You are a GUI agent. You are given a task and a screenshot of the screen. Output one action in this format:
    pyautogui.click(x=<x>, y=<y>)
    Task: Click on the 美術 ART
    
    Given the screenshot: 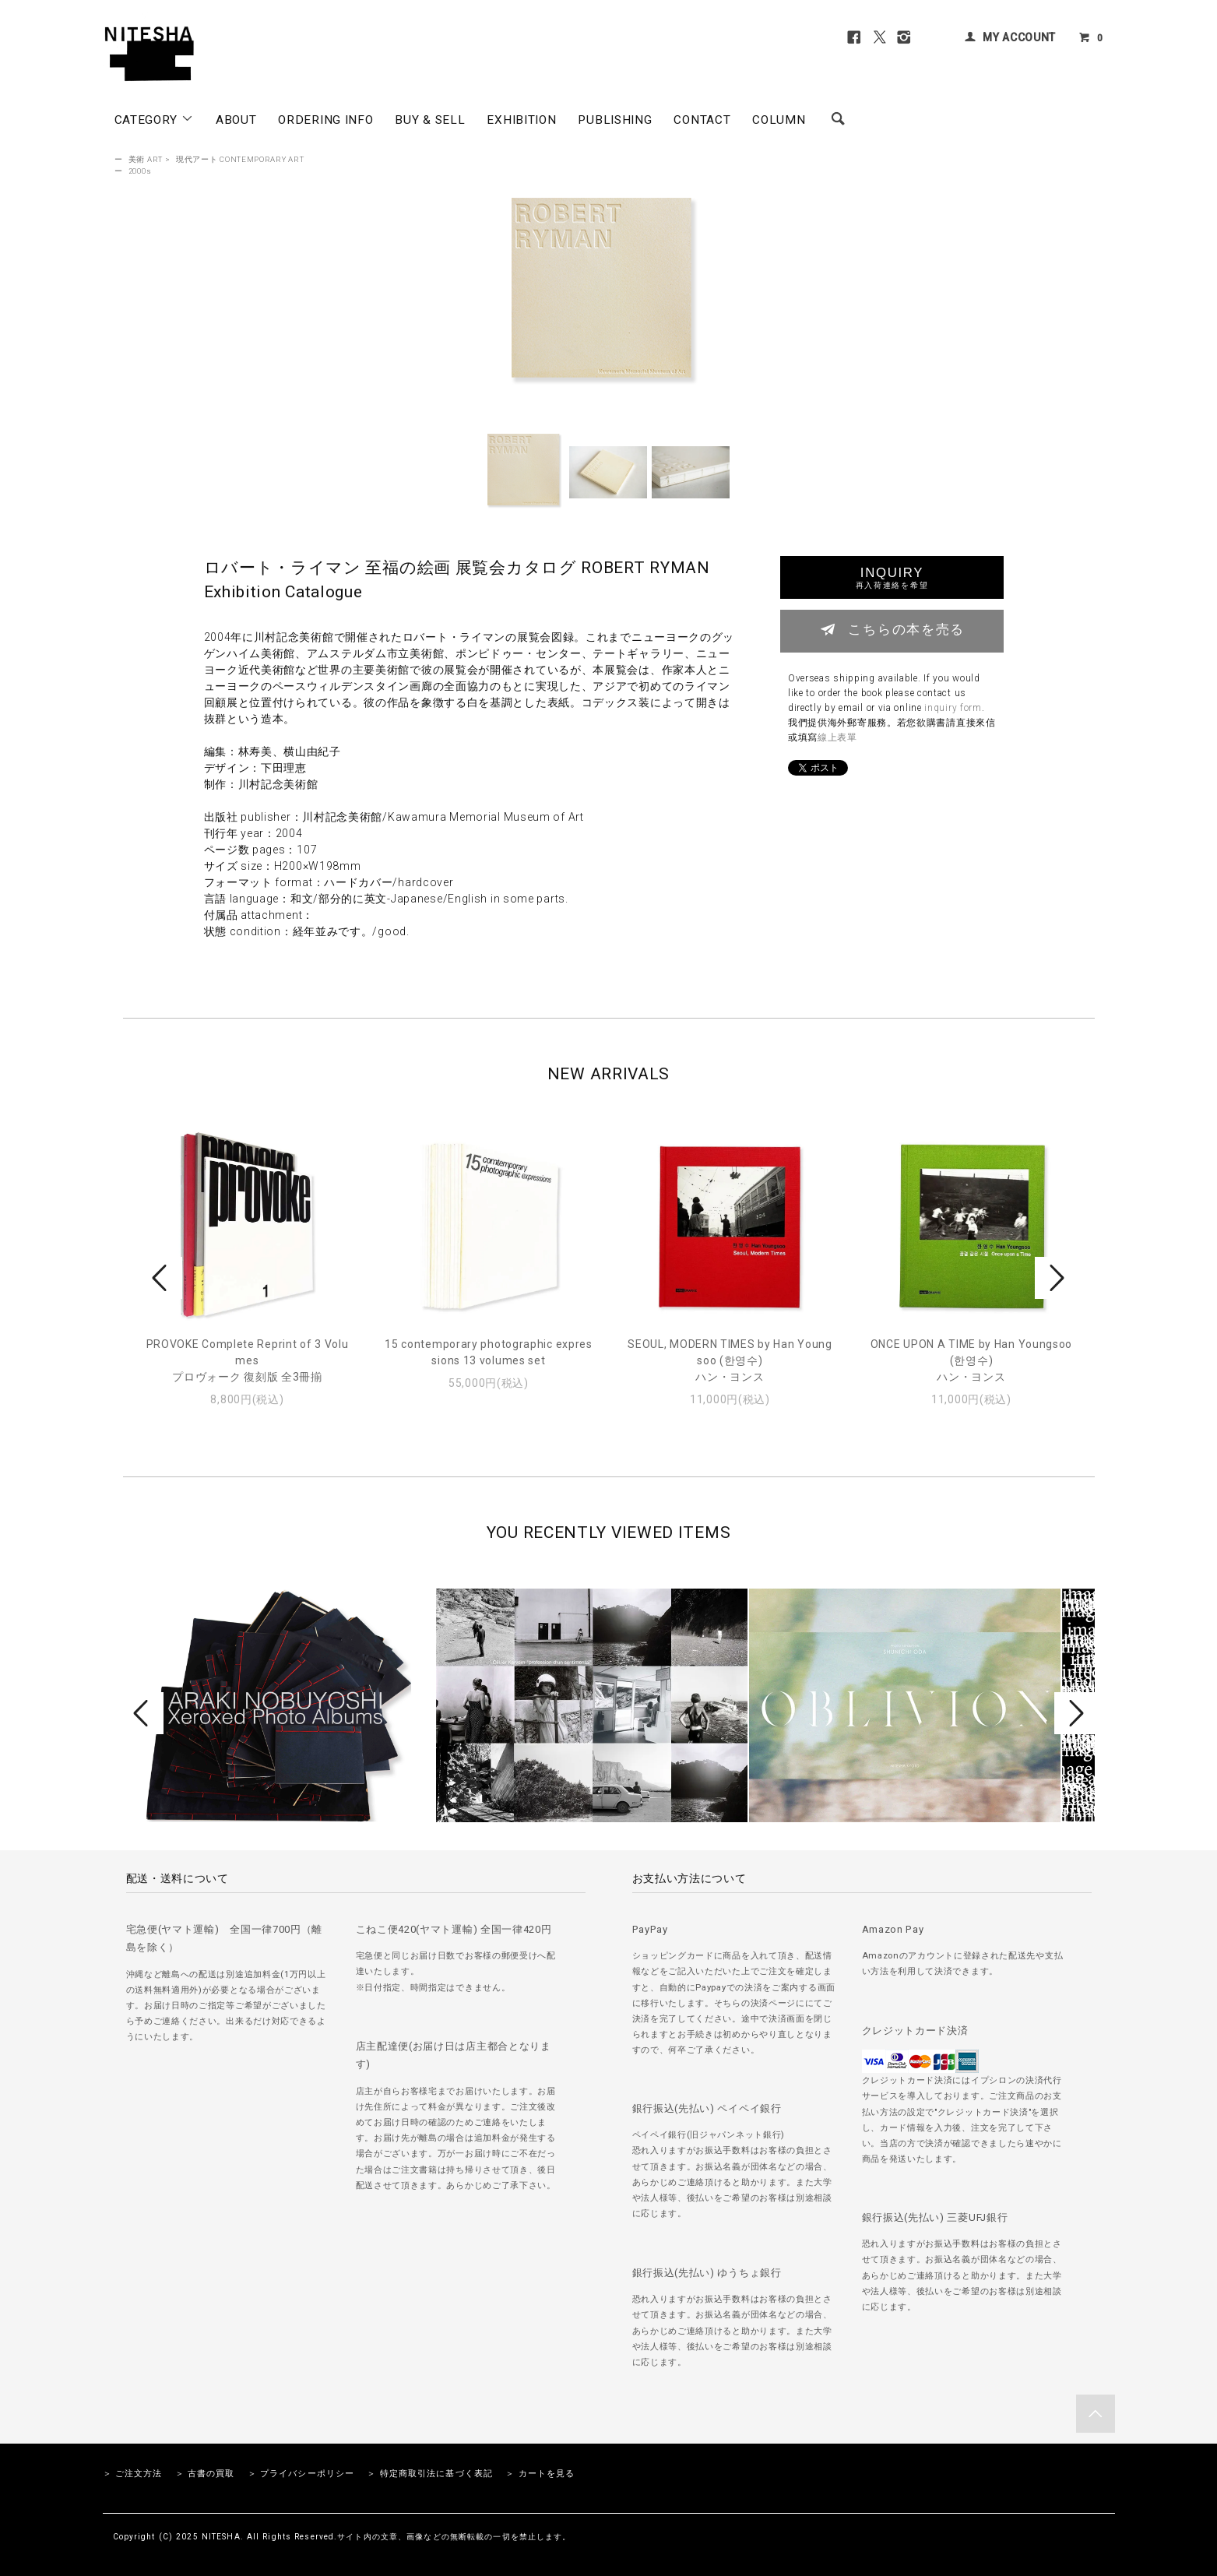 What is the action you would take?
    pyautogui.click(x=145, y=159)
    